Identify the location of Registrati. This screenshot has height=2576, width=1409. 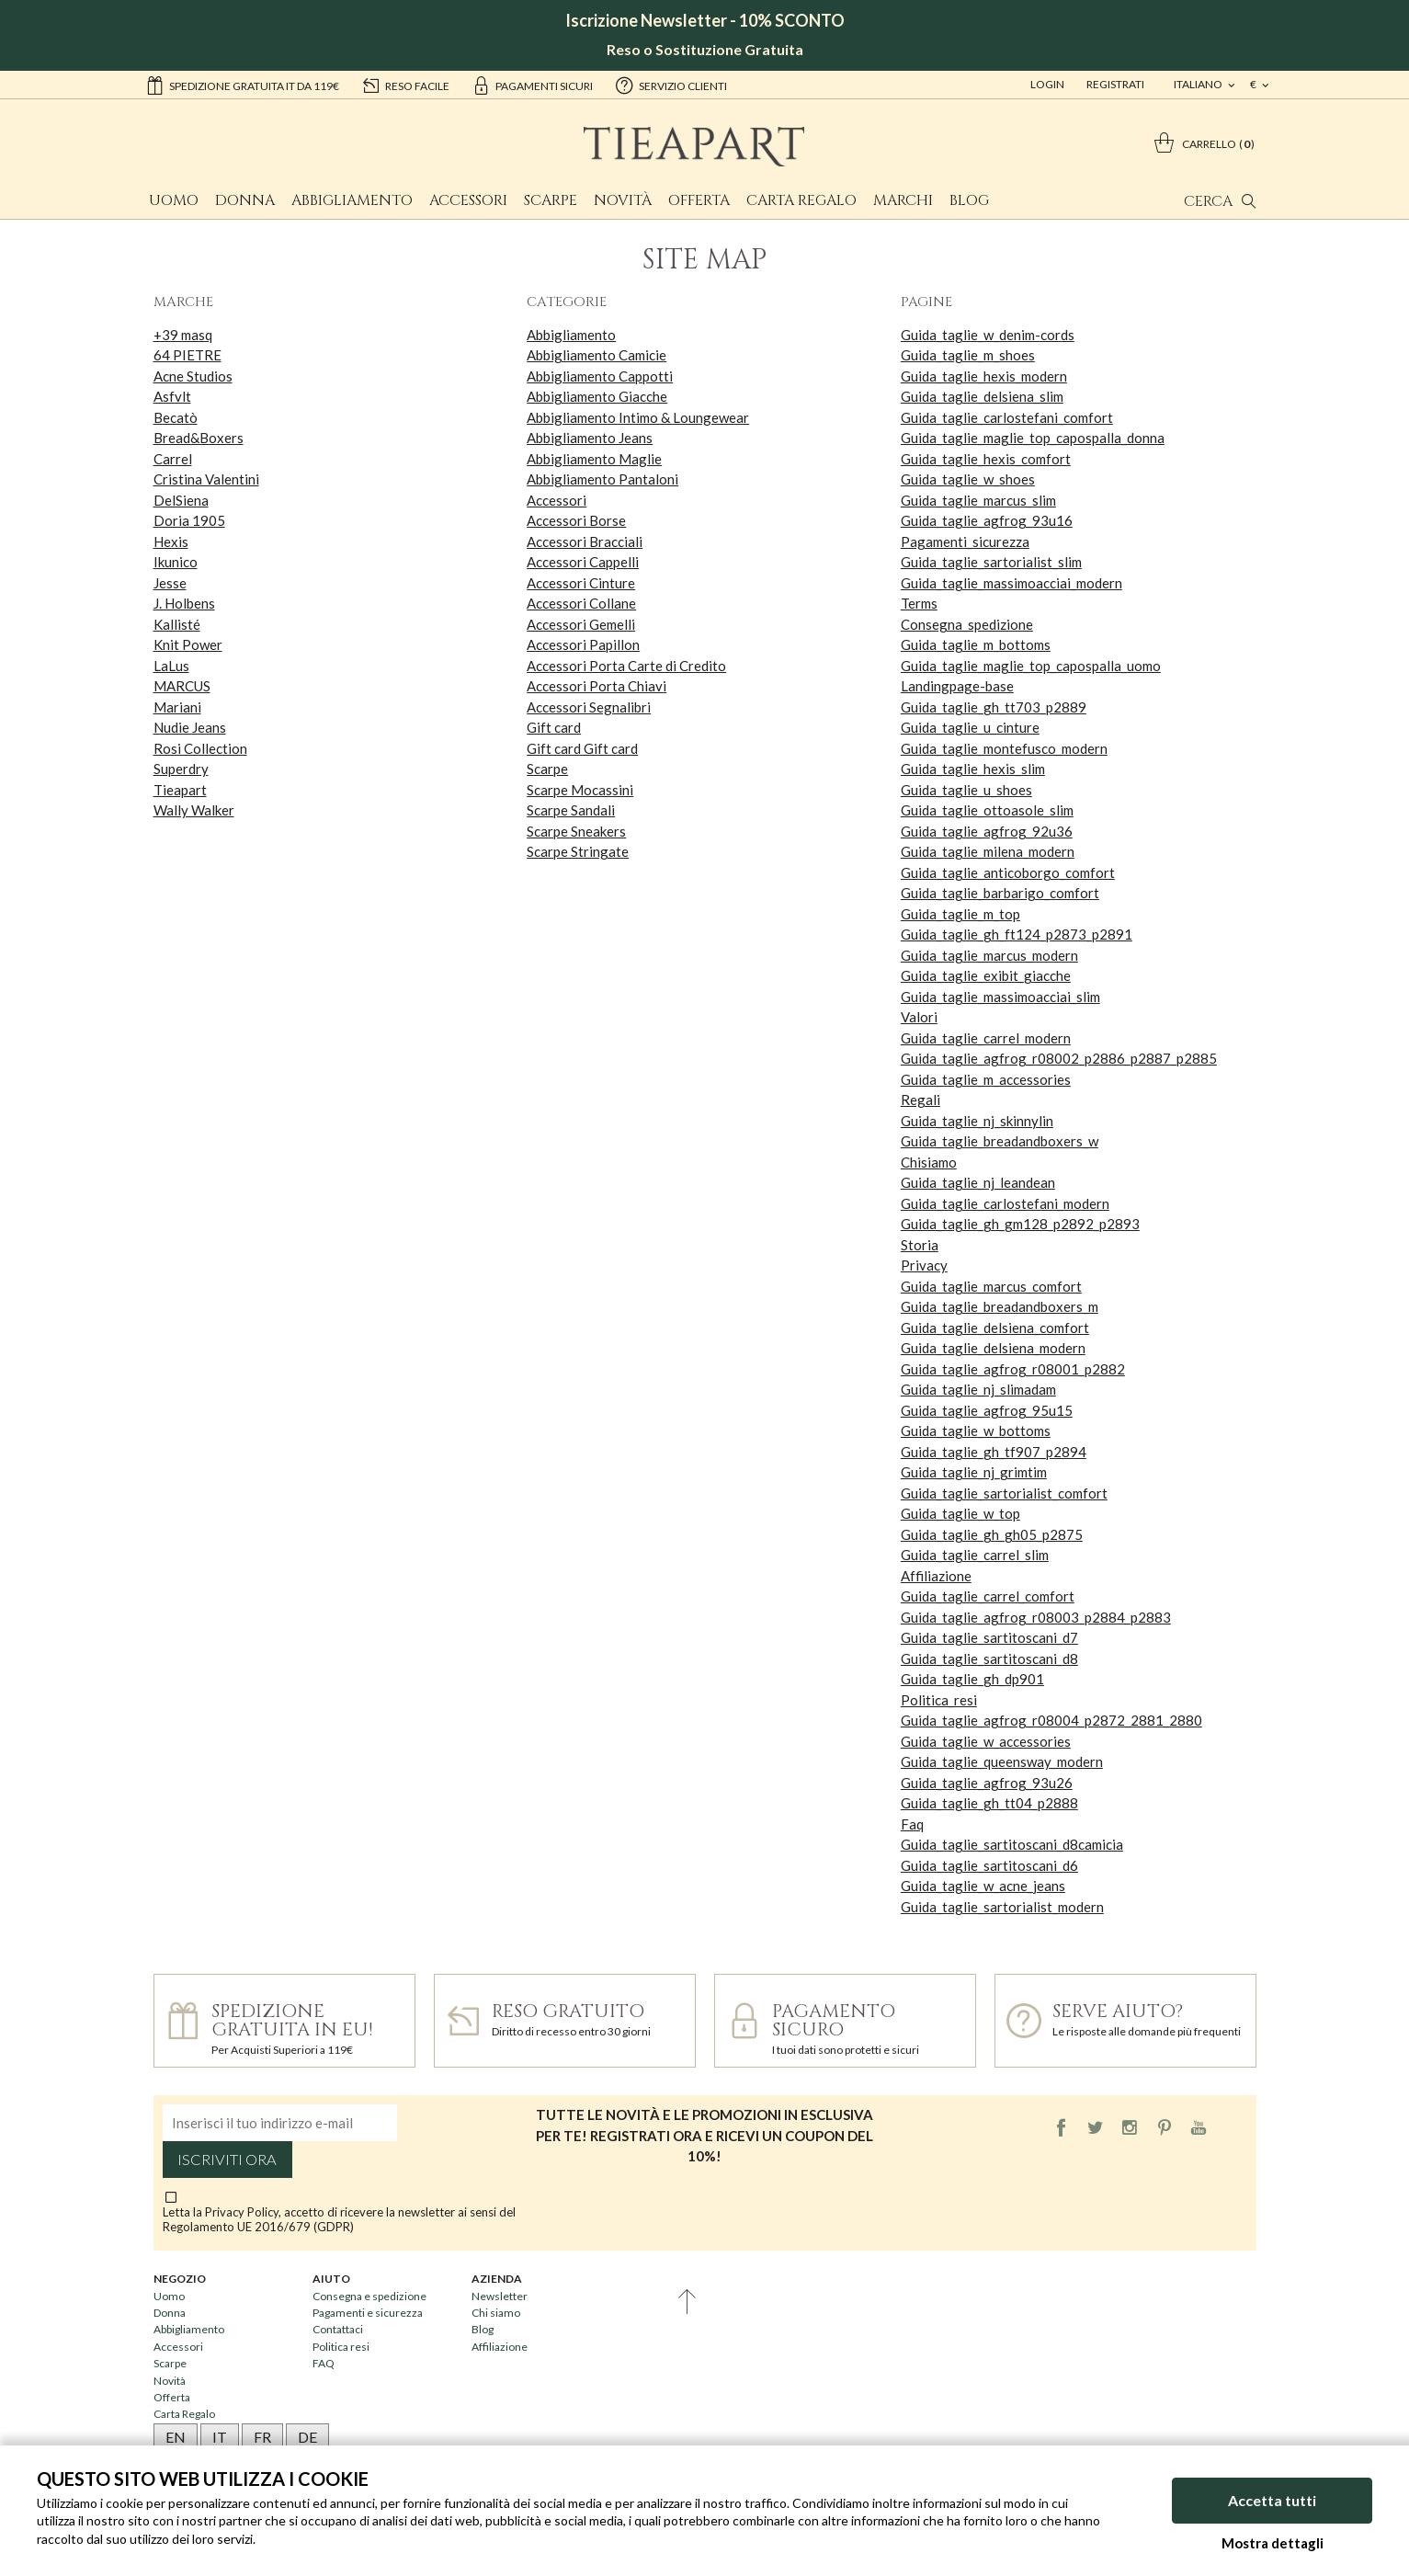
(1115, 84).